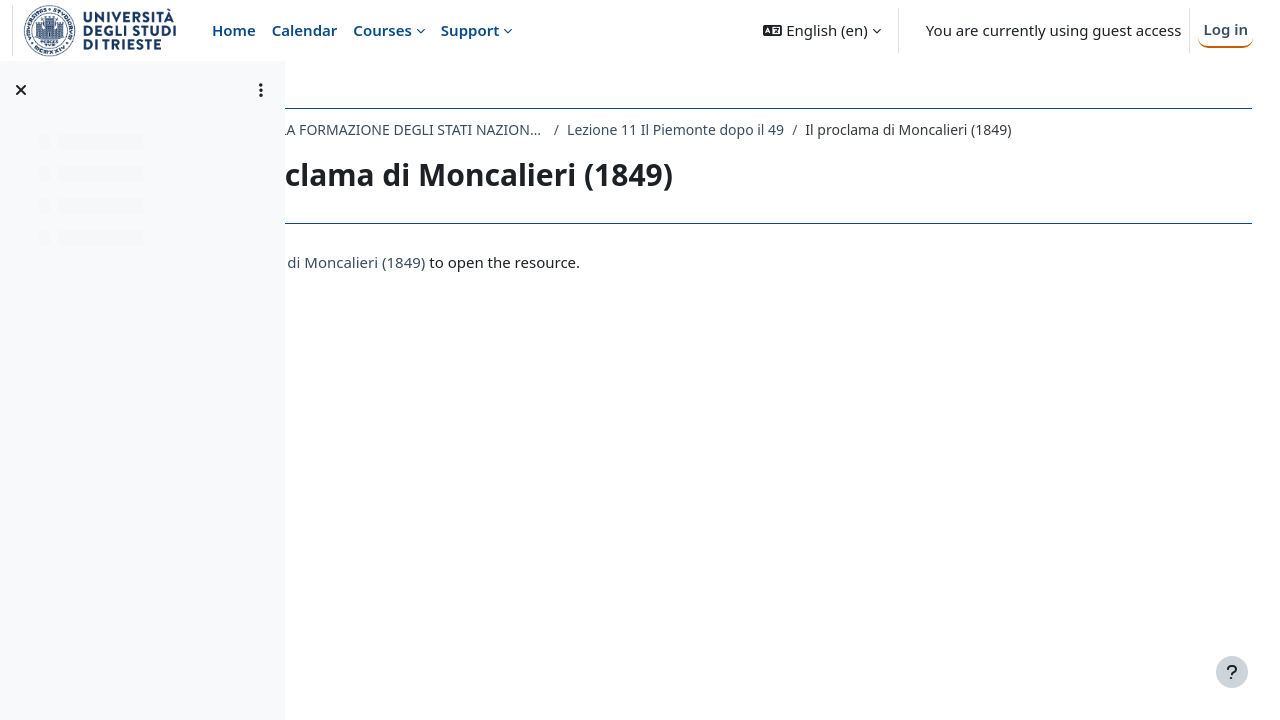 This screenshot has width=1280, height=720. I want to click on [Close course index], so click(21, 90).